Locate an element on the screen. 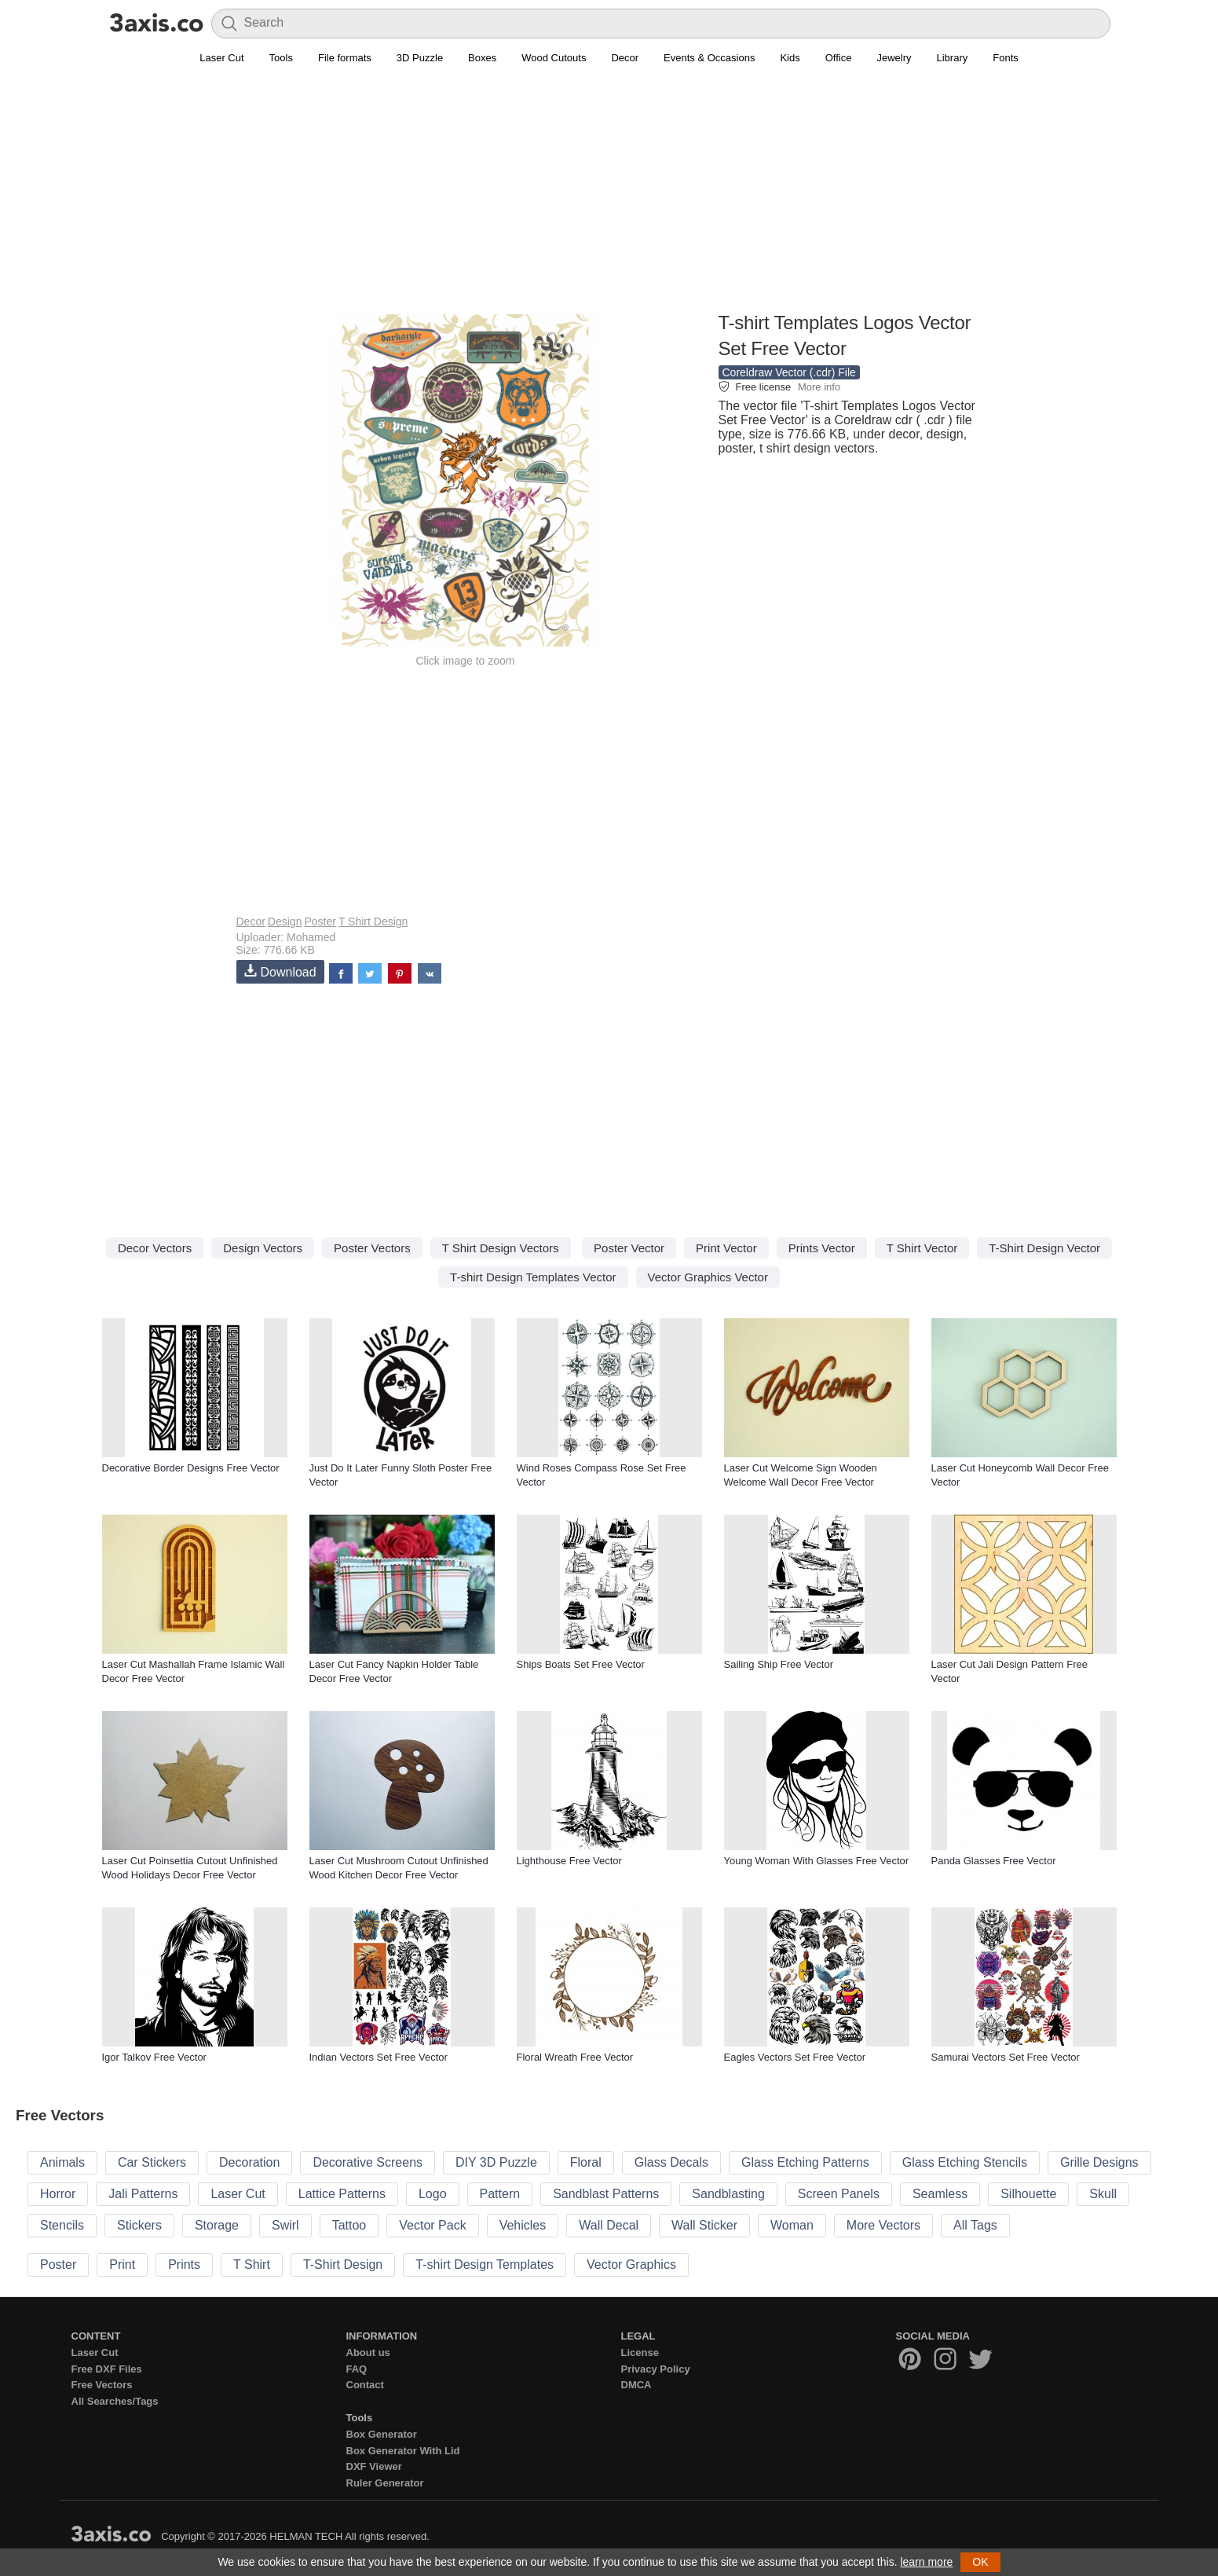 This screenshot has width=1218, height=2576. Car Stickers is located at coordinates (152, 2162).